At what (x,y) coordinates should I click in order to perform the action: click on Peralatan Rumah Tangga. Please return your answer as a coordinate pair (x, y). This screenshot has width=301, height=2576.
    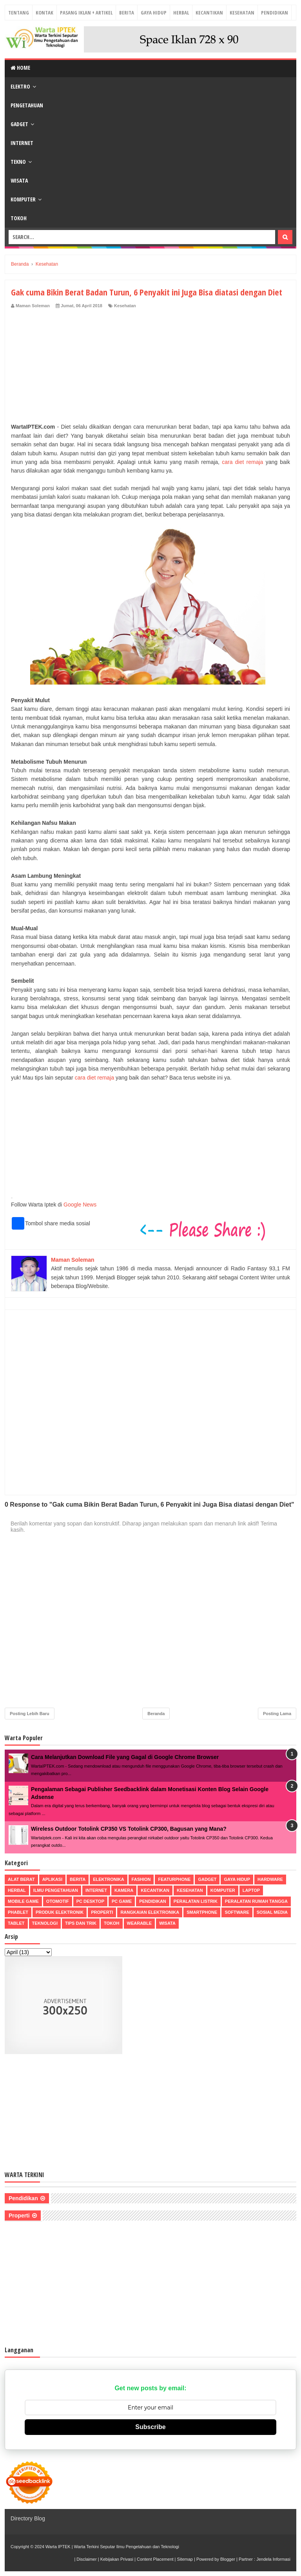
    Looking at the image, I should click on (256, 1901).